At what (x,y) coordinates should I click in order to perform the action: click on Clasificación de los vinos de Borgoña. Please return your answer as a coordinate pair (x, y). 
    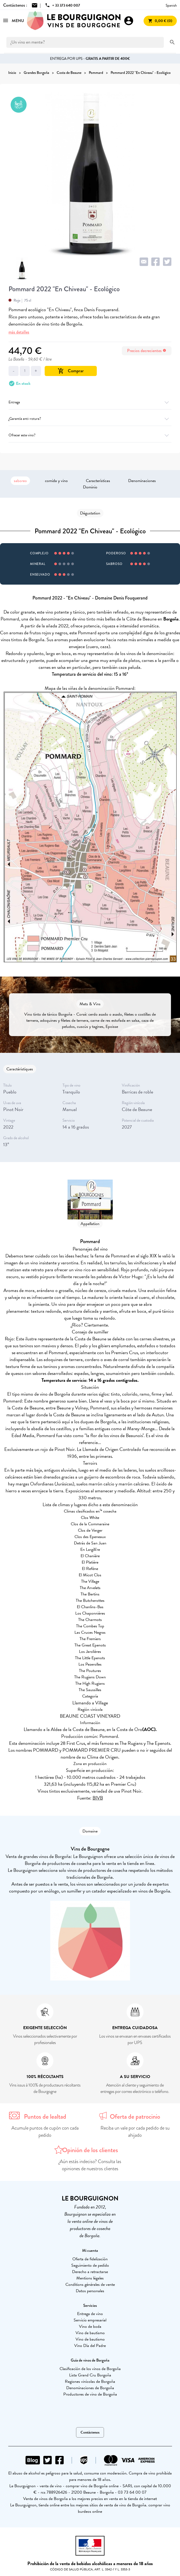
    Looking at the image, I should click on (90, 2369).